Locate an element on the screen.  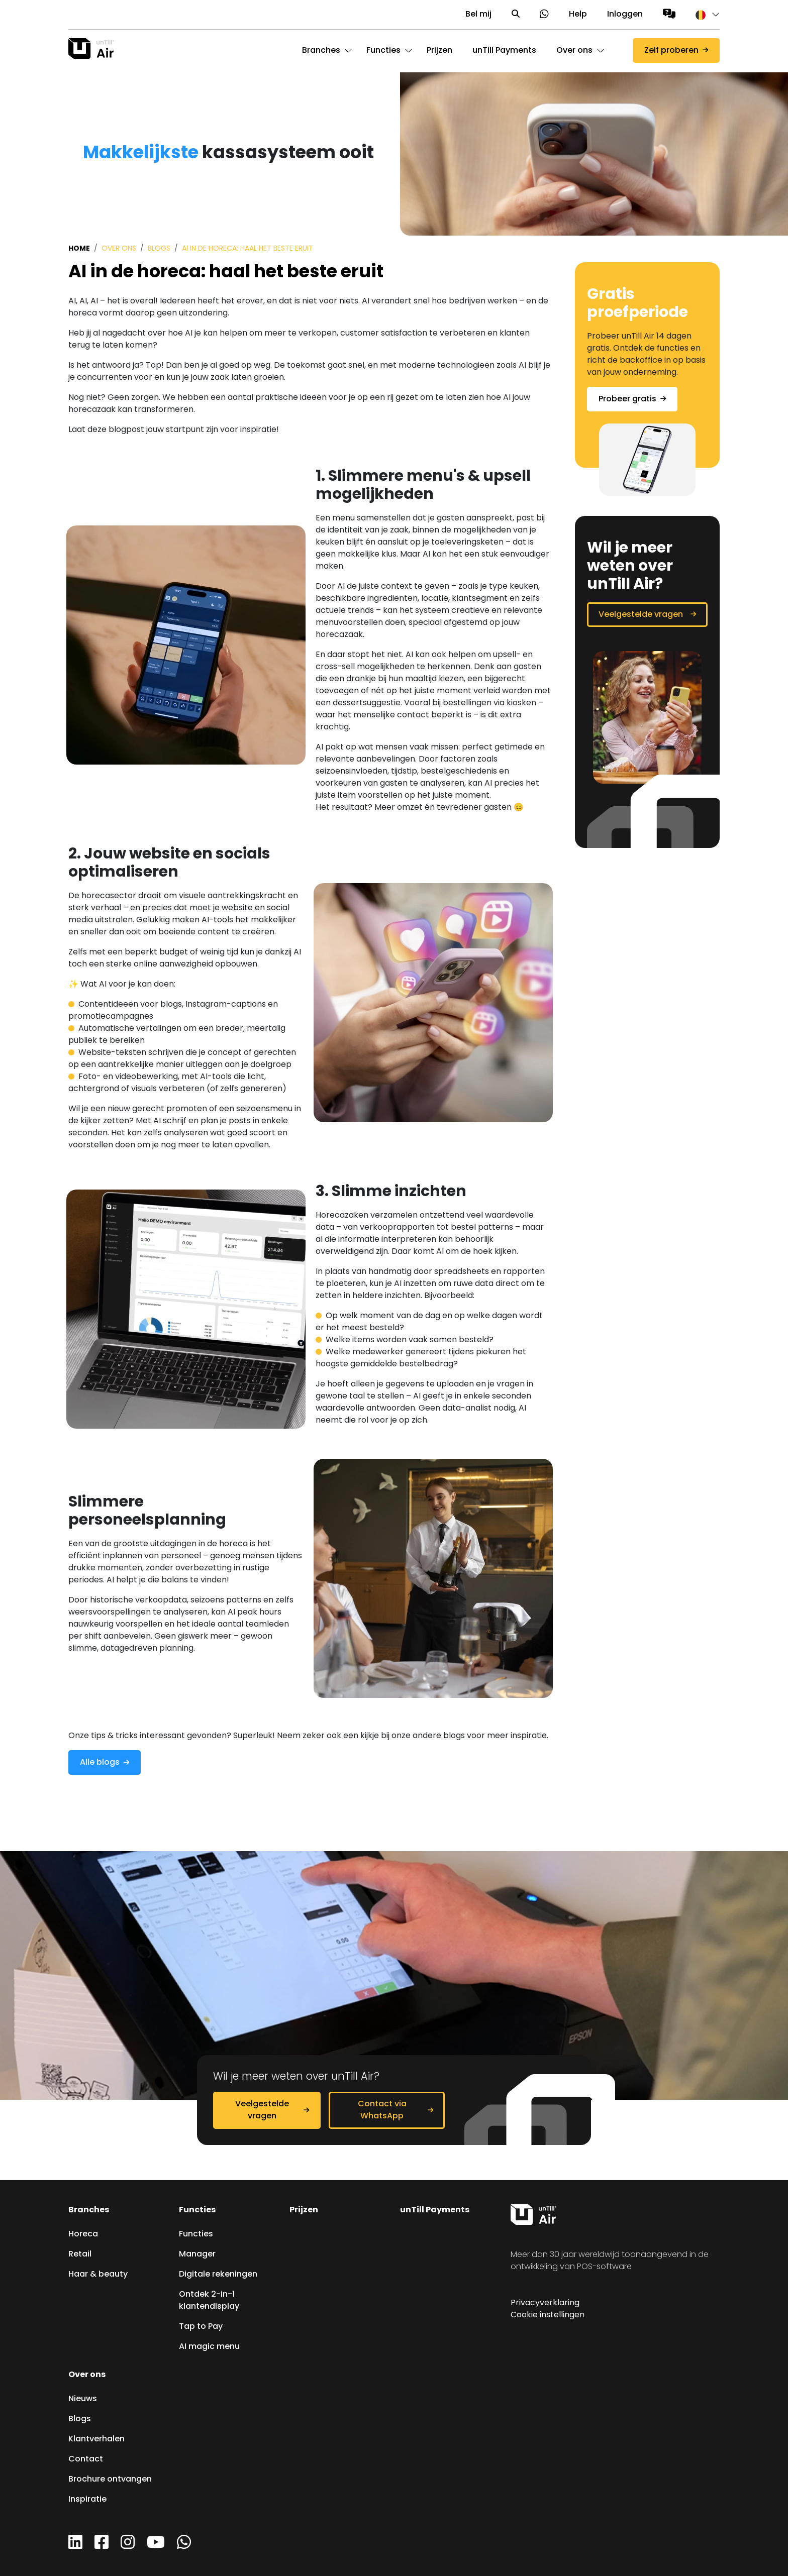
unTill Payments is located at coordinates (434, 2210).